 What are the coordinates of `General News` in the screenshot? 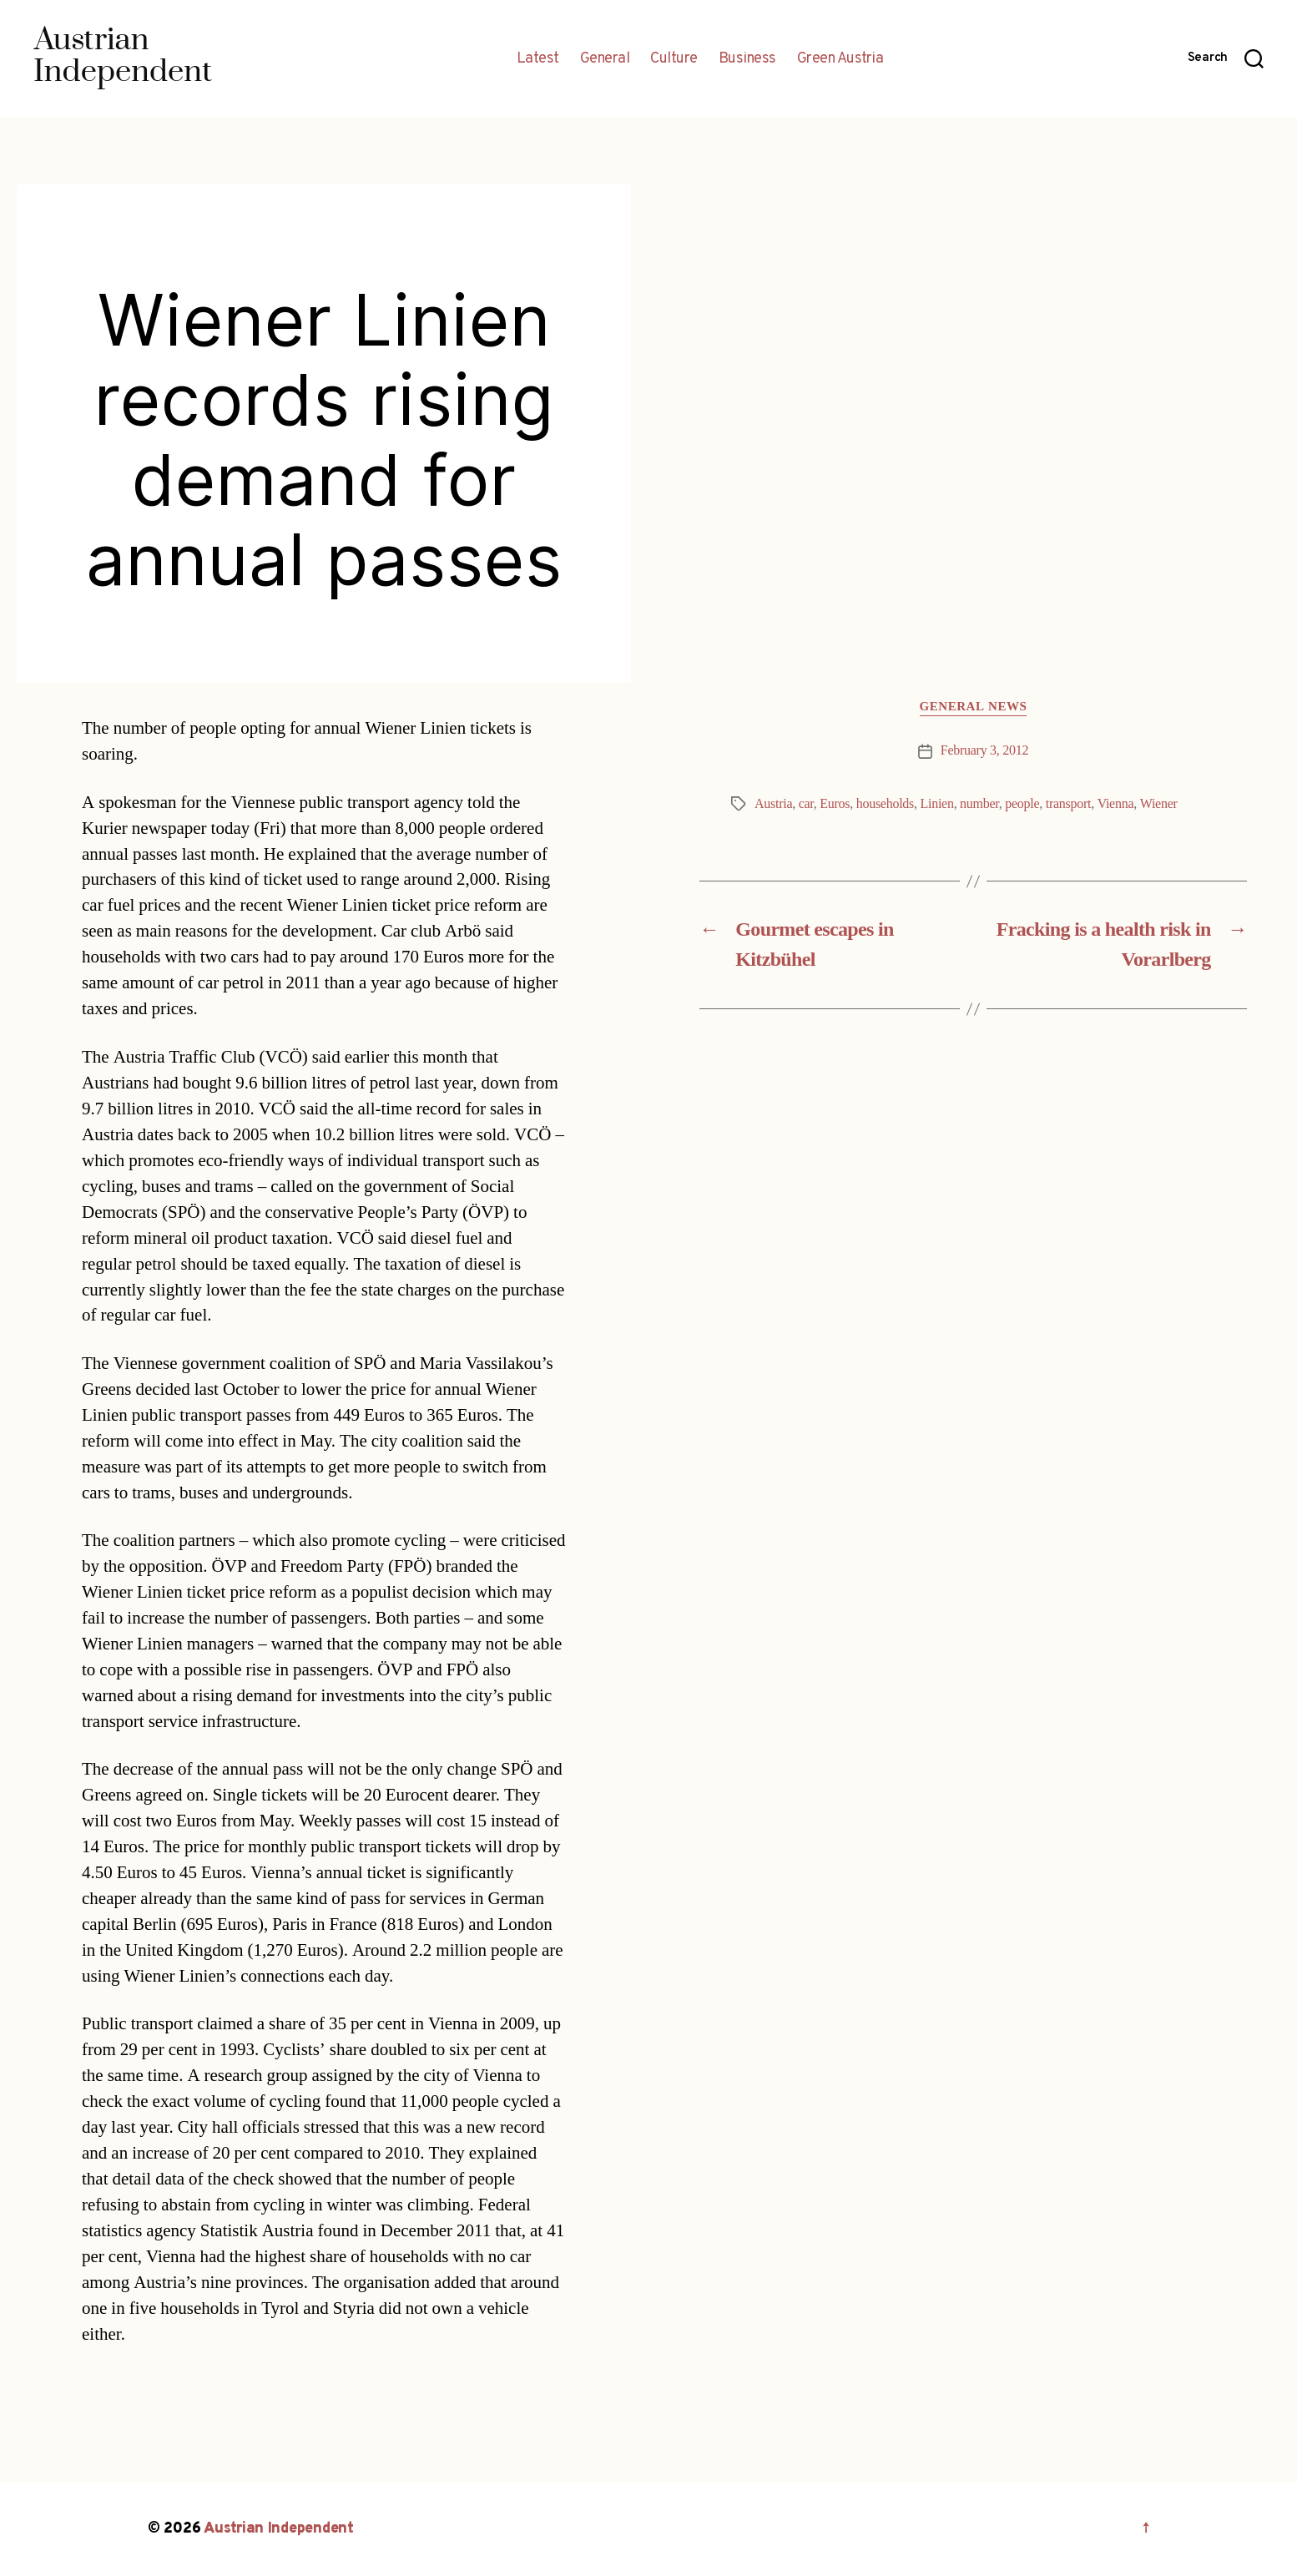 It's located at (973, 707).